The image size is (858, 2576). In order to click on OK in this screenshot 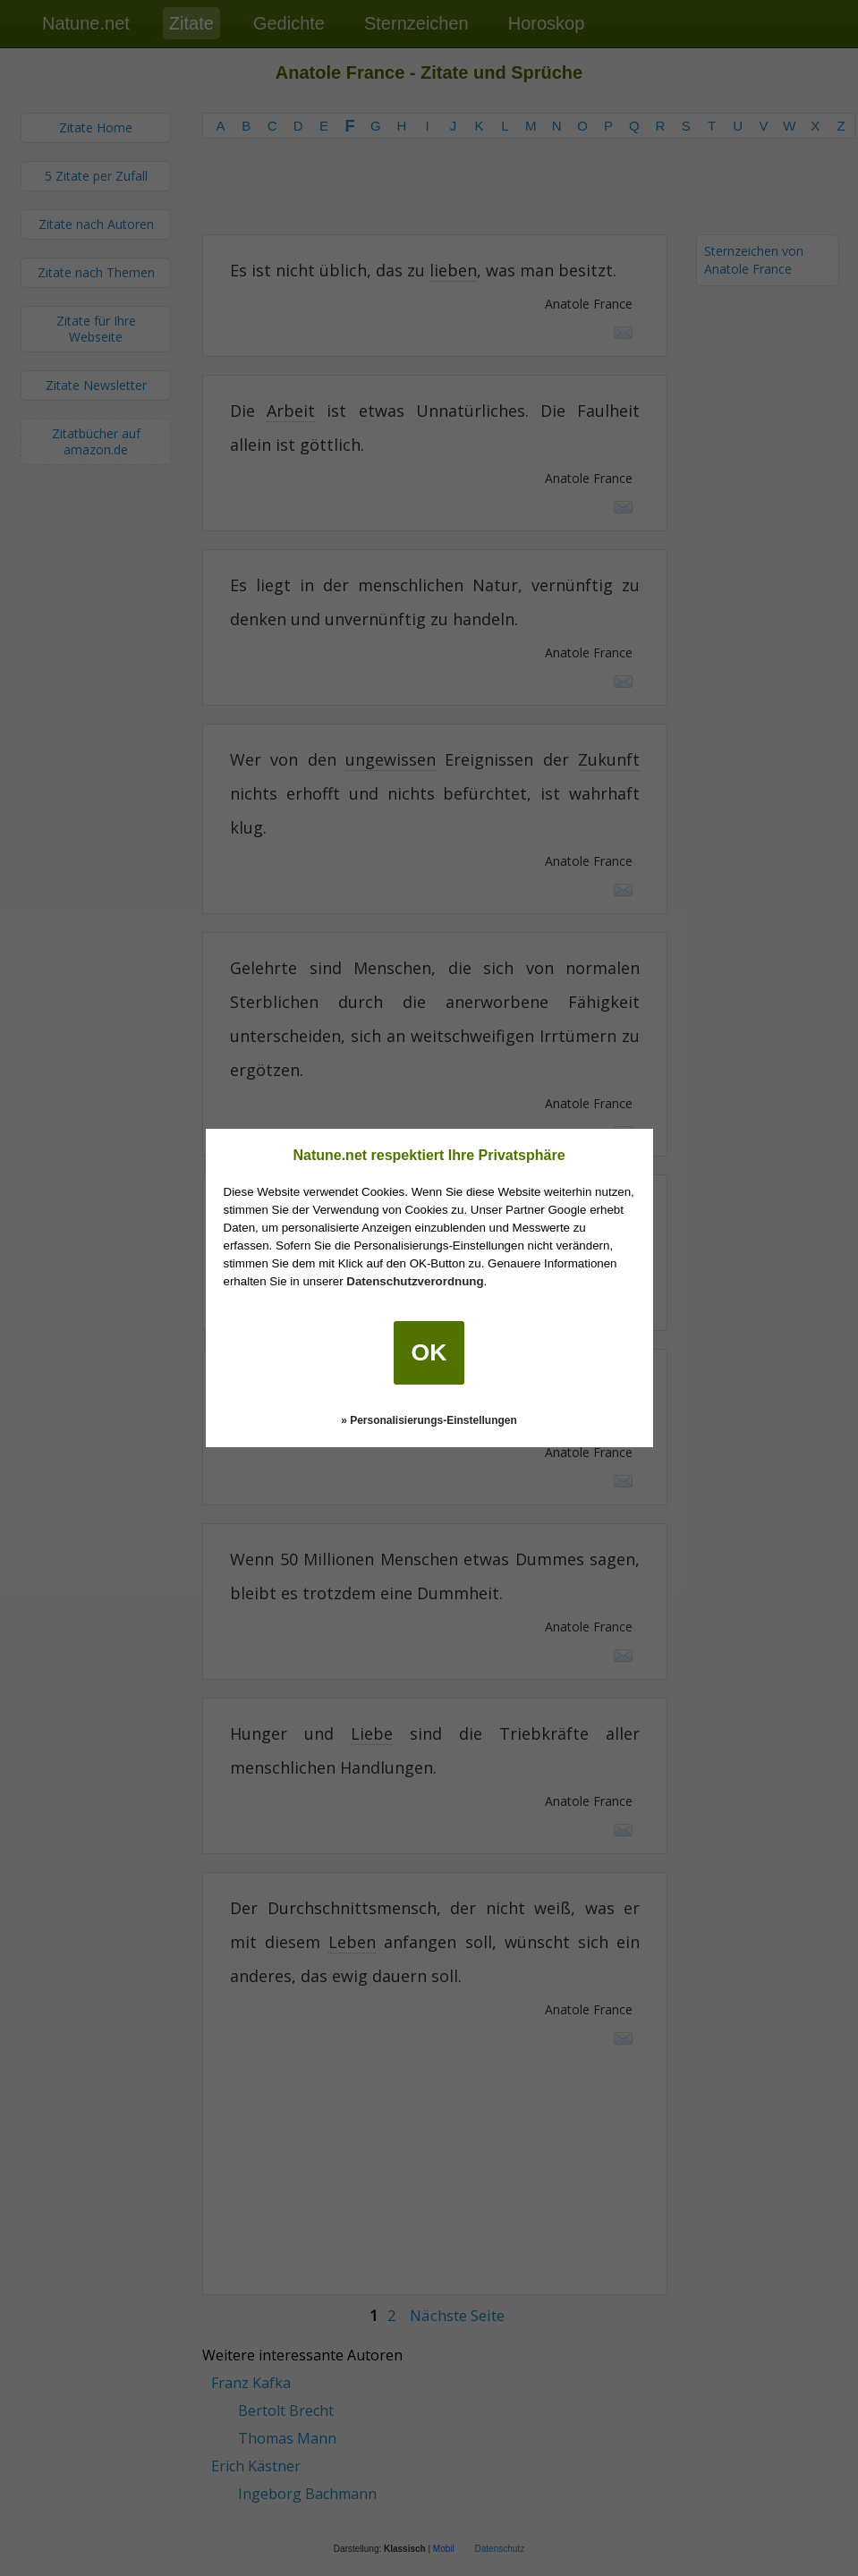, I will do `click(429, 1352)`.